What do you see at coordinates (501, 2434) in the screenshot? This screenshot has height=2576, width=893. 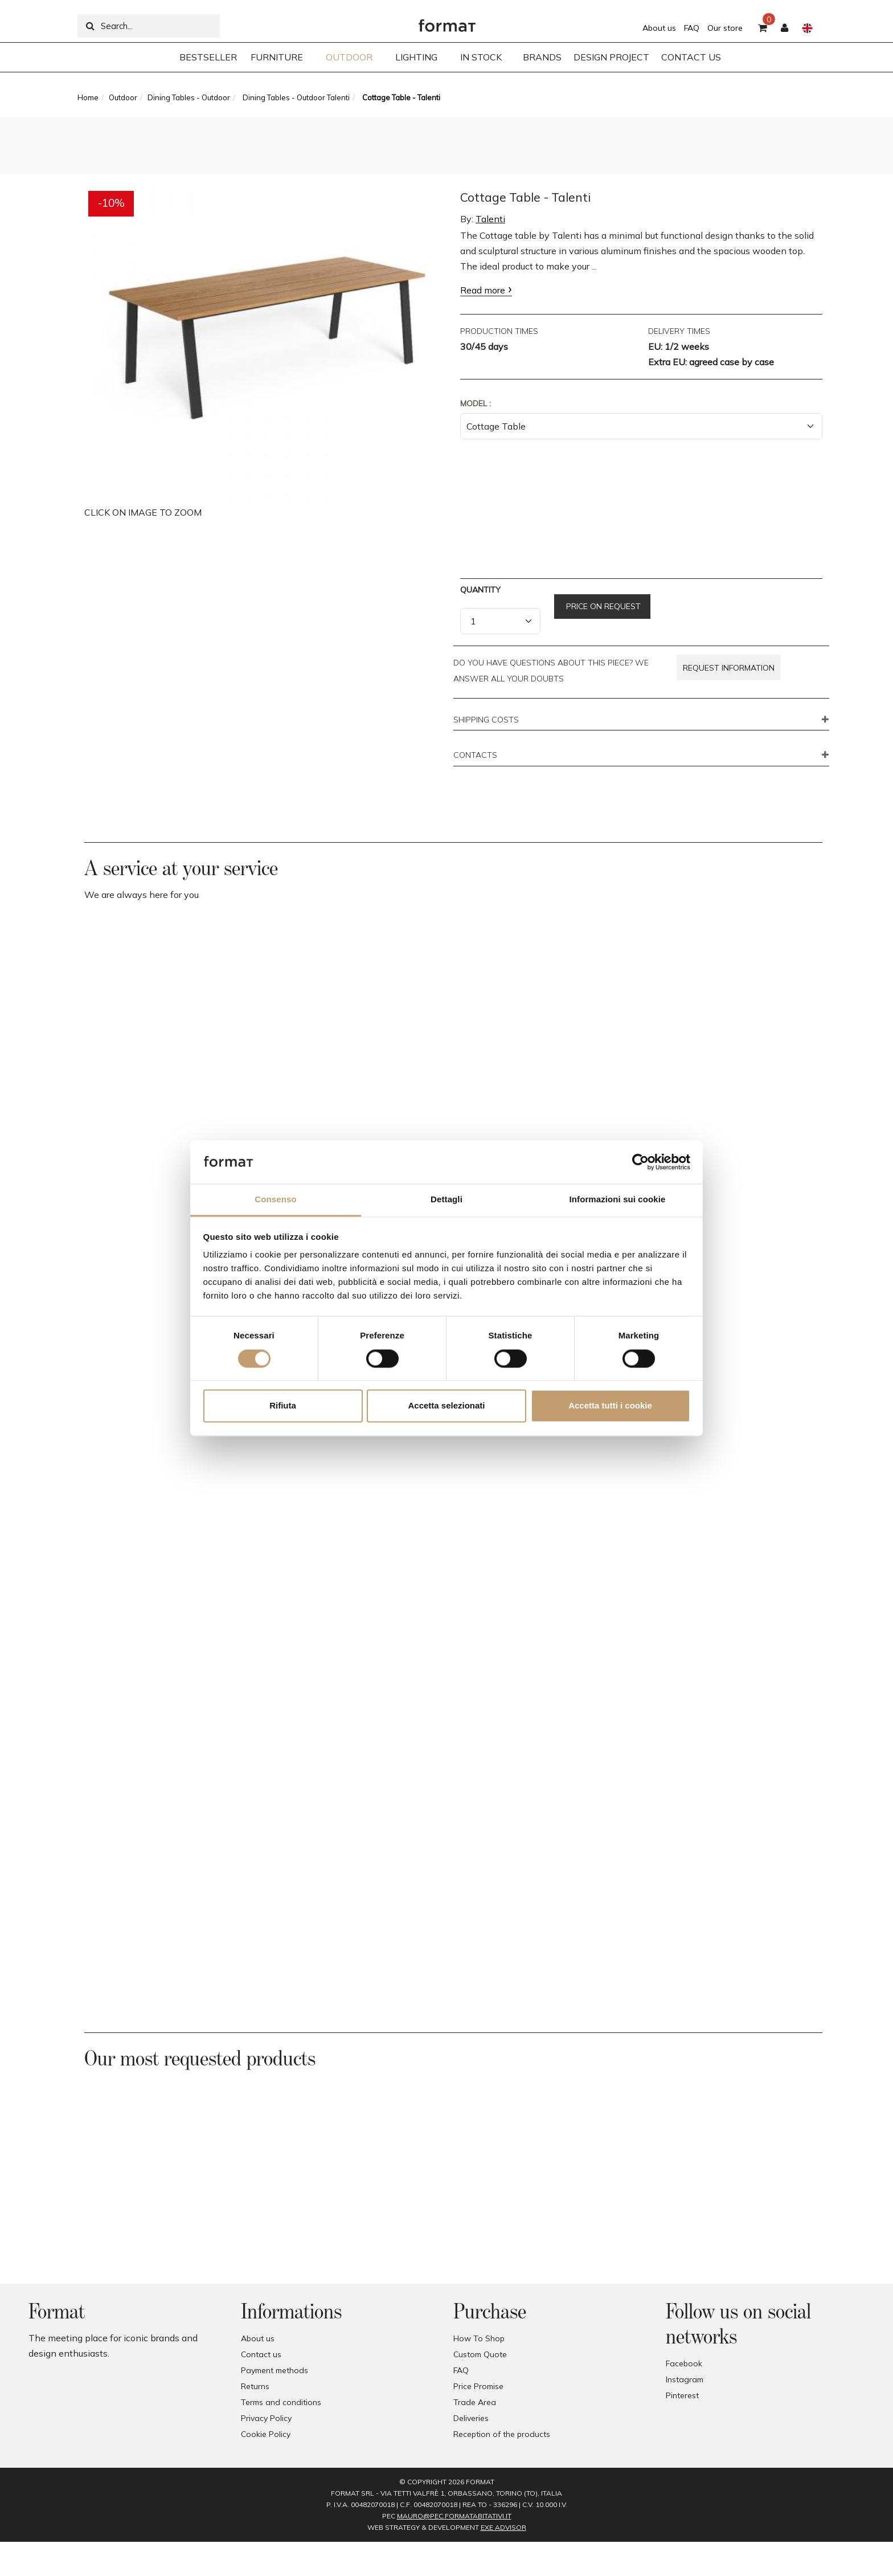 I see `Reception of the products` at bounding box center [501, 2434].